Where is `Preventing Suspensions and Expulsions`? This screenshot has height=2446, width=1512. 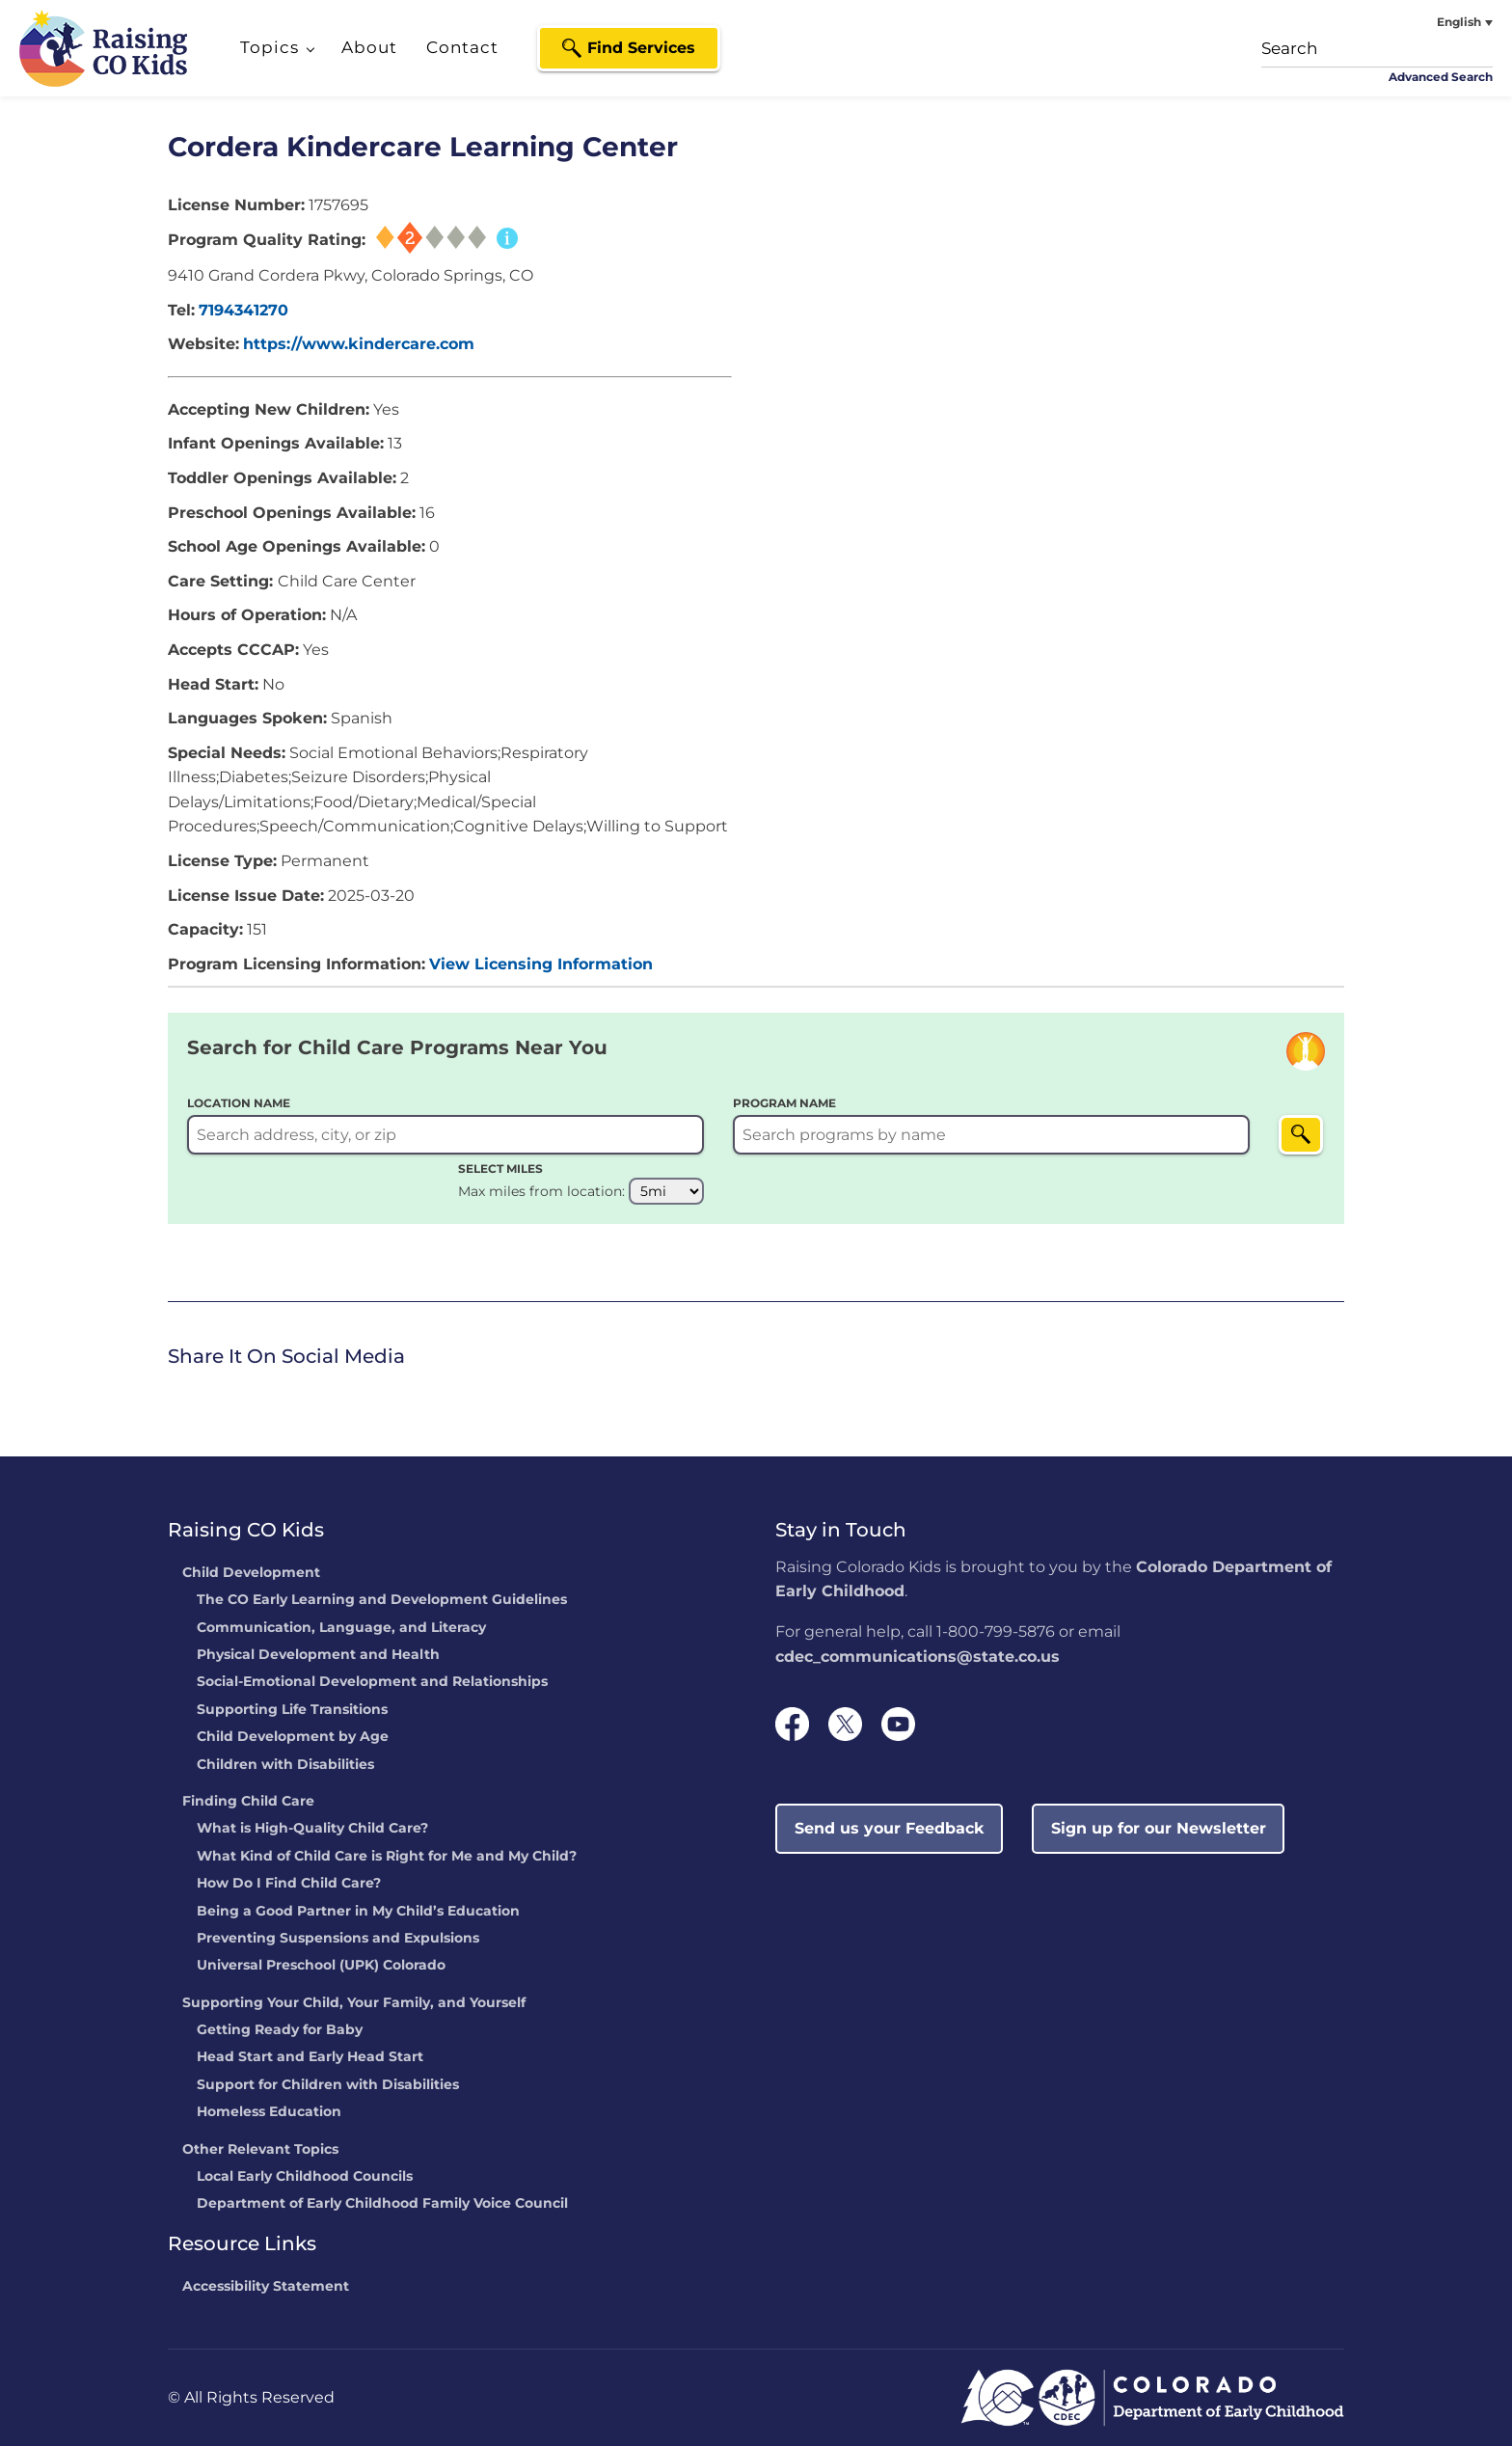
Preventing Suspensions and Expulsions is located at coordinates (338, 1938).